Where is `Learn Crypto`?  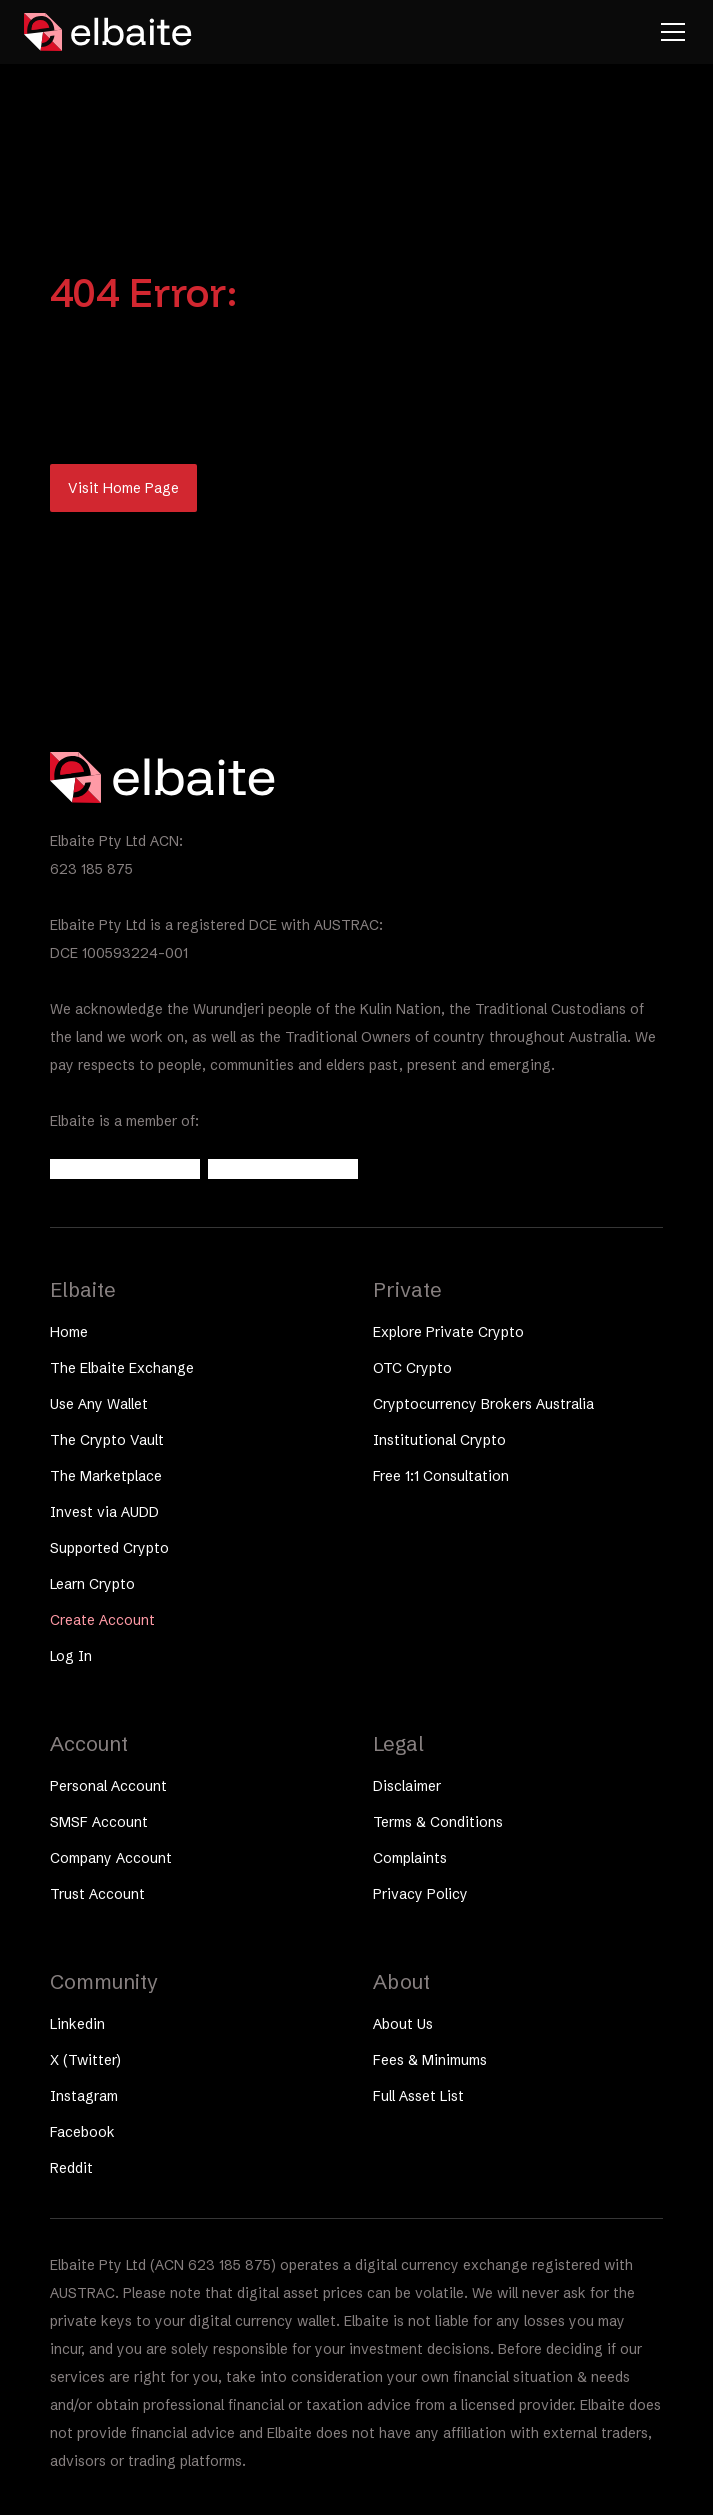 Learn Crypto is located at coordinates (92, 1584).